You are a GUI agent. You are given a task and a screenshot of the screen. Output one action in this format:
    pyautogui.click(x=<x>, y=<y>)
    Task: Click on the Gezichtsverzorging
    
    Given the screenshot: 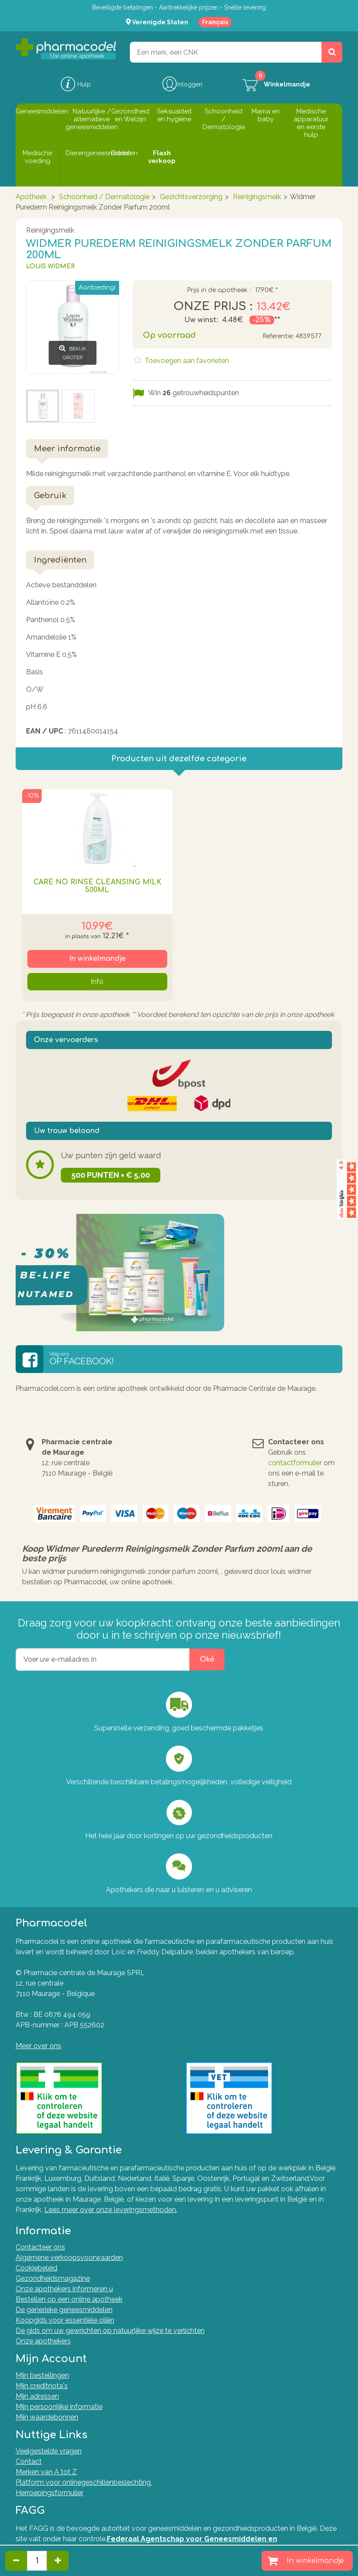 What is the action you would take?
    pyautogui.click(x=191, y=197)
    